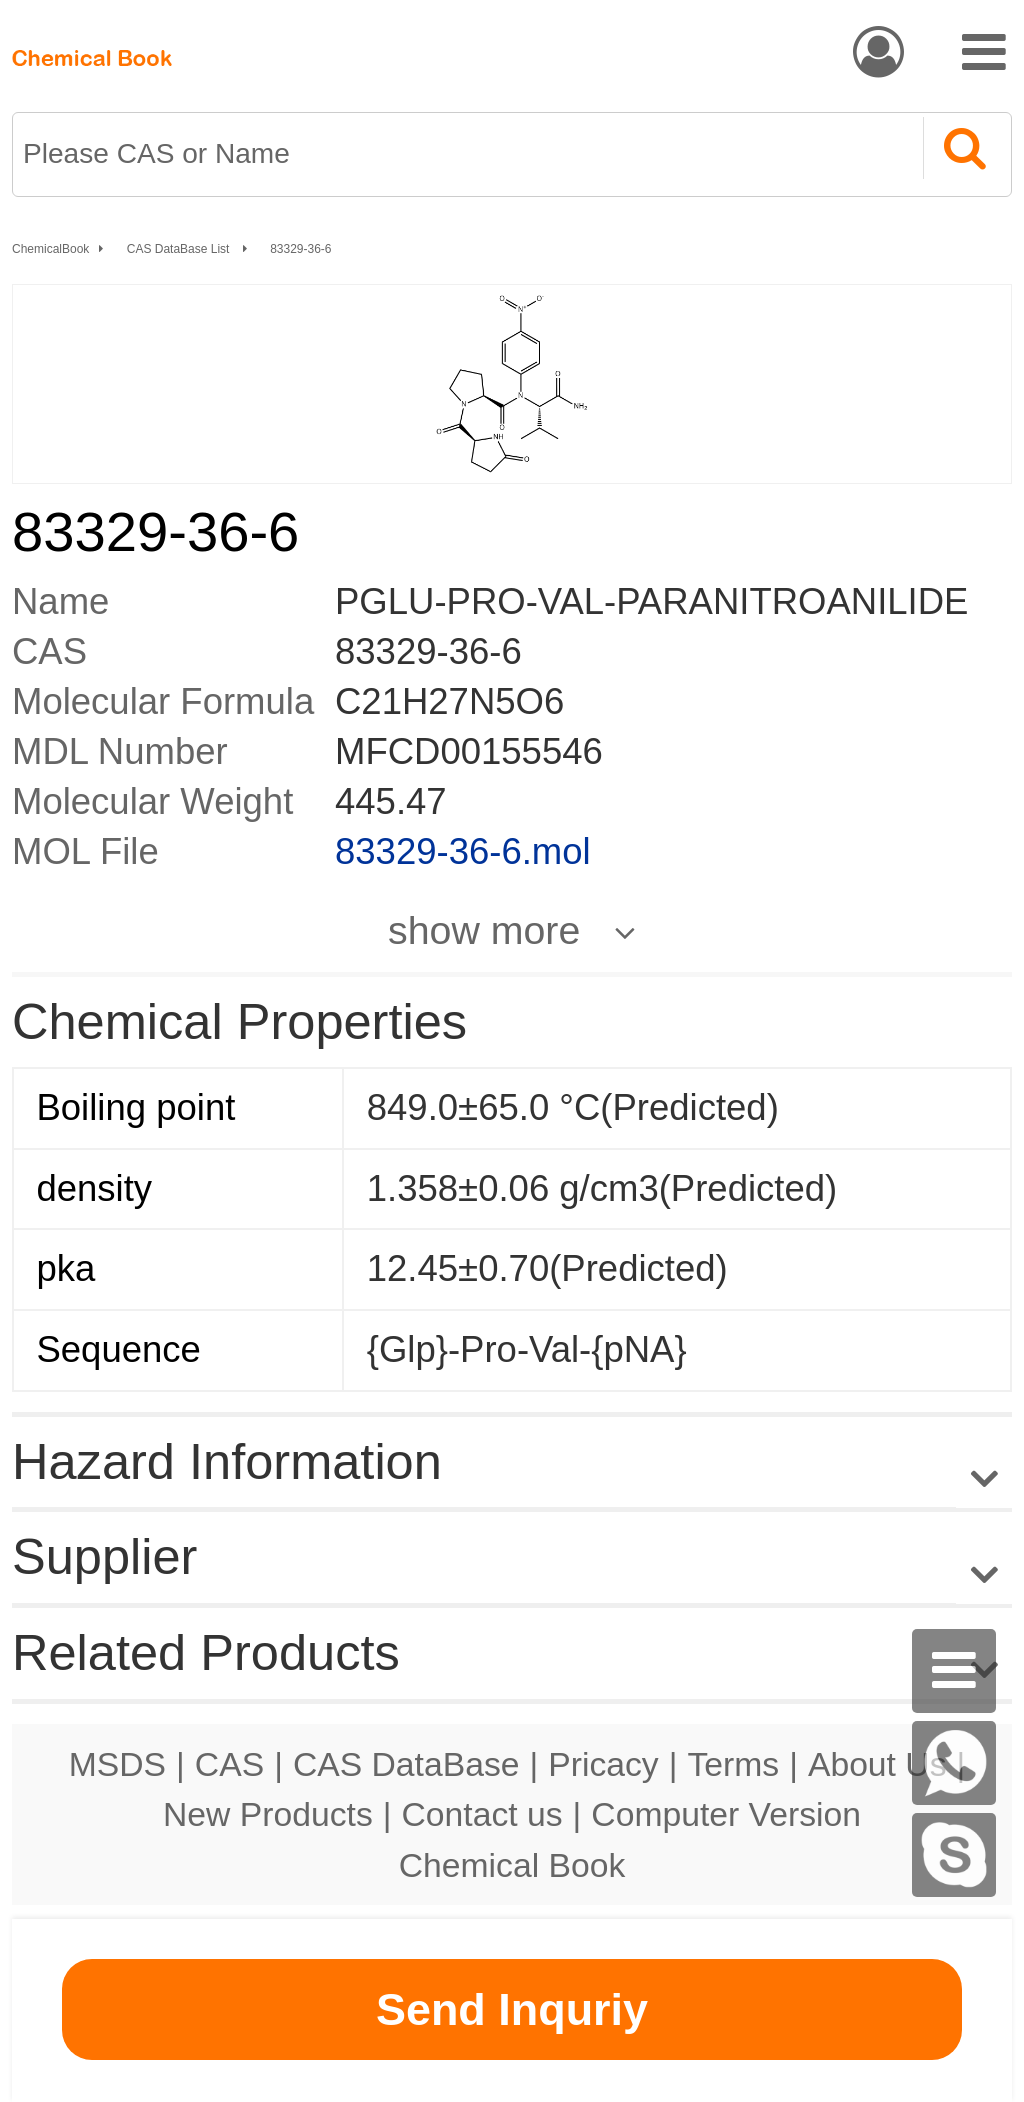 Image resolution: width=1024 pixels, height=2102 pixels. I want to click on Send Inquriy, so click(512, 2009).